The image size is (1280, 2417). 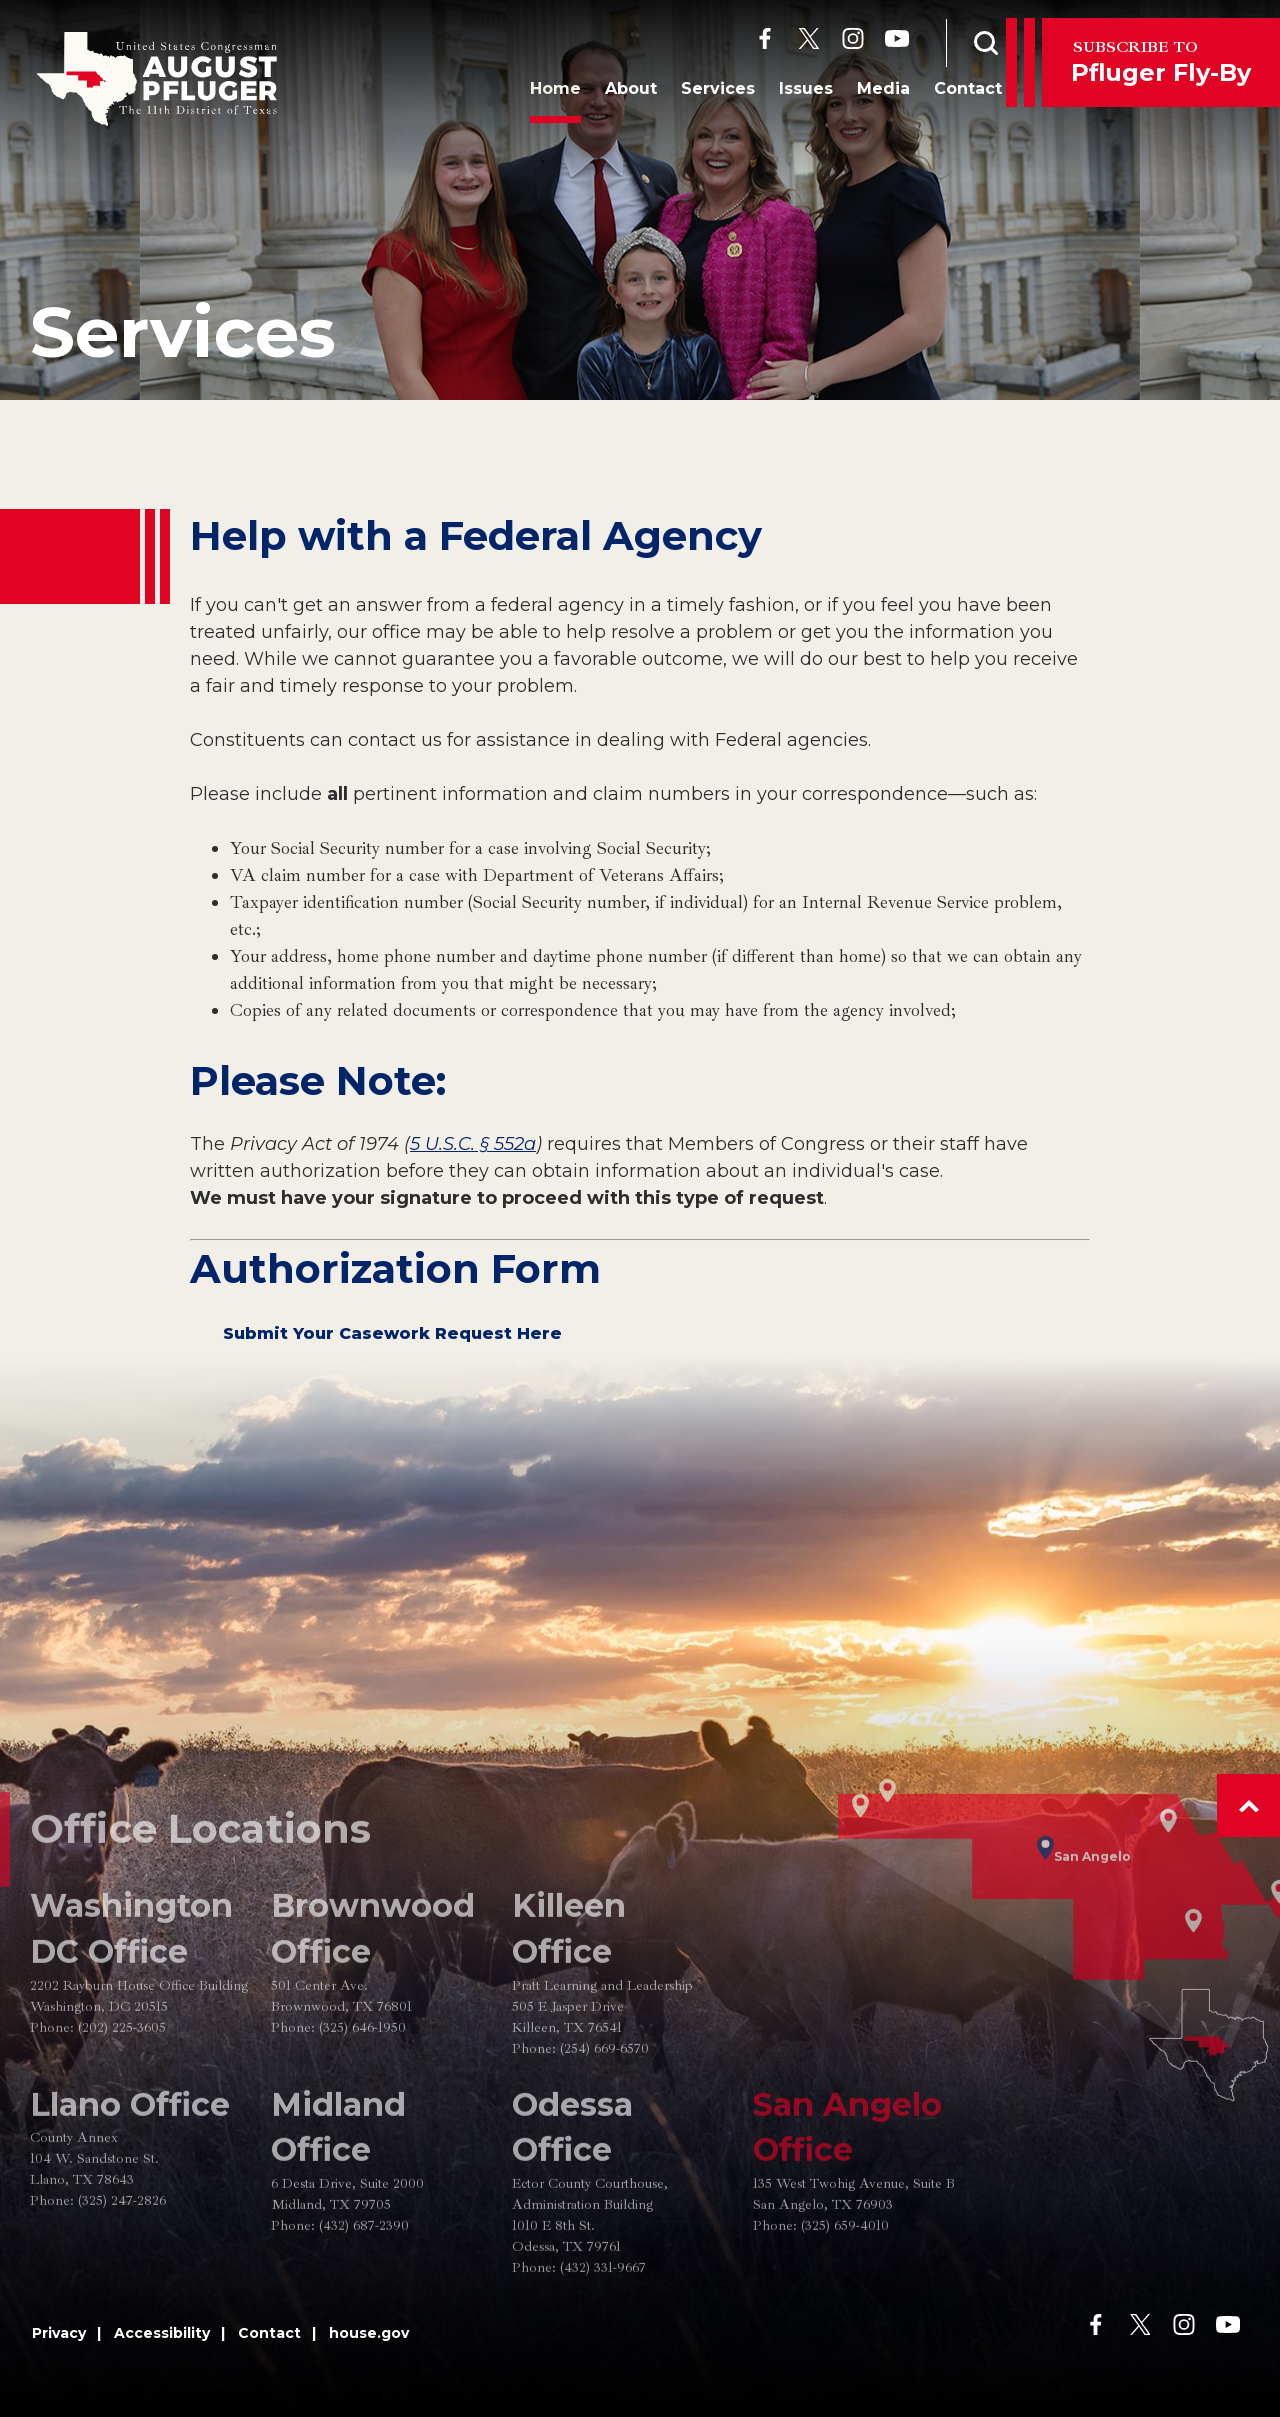 I want to click on (325) 659-4010, so click(x=845, y=2281).